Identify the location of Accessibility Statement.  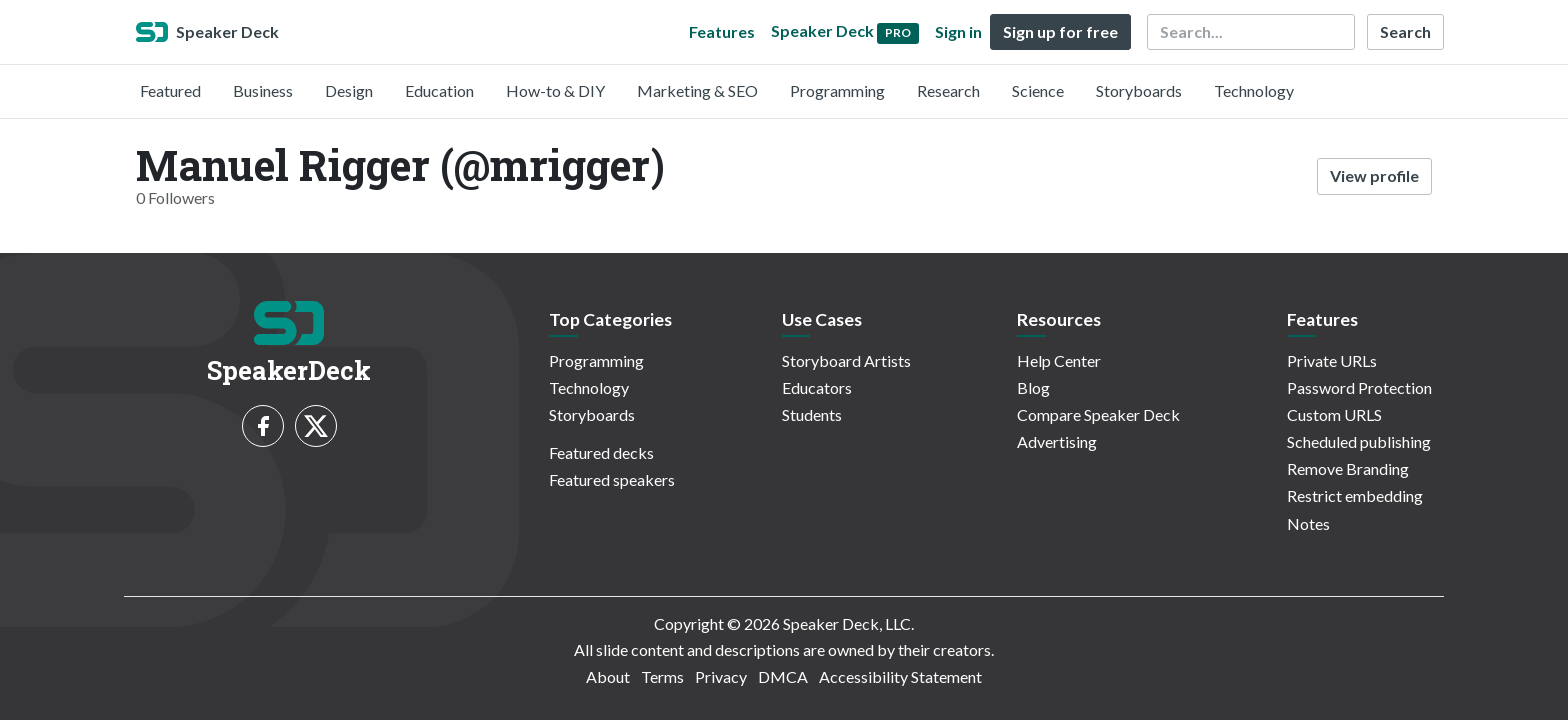
(900, 676).